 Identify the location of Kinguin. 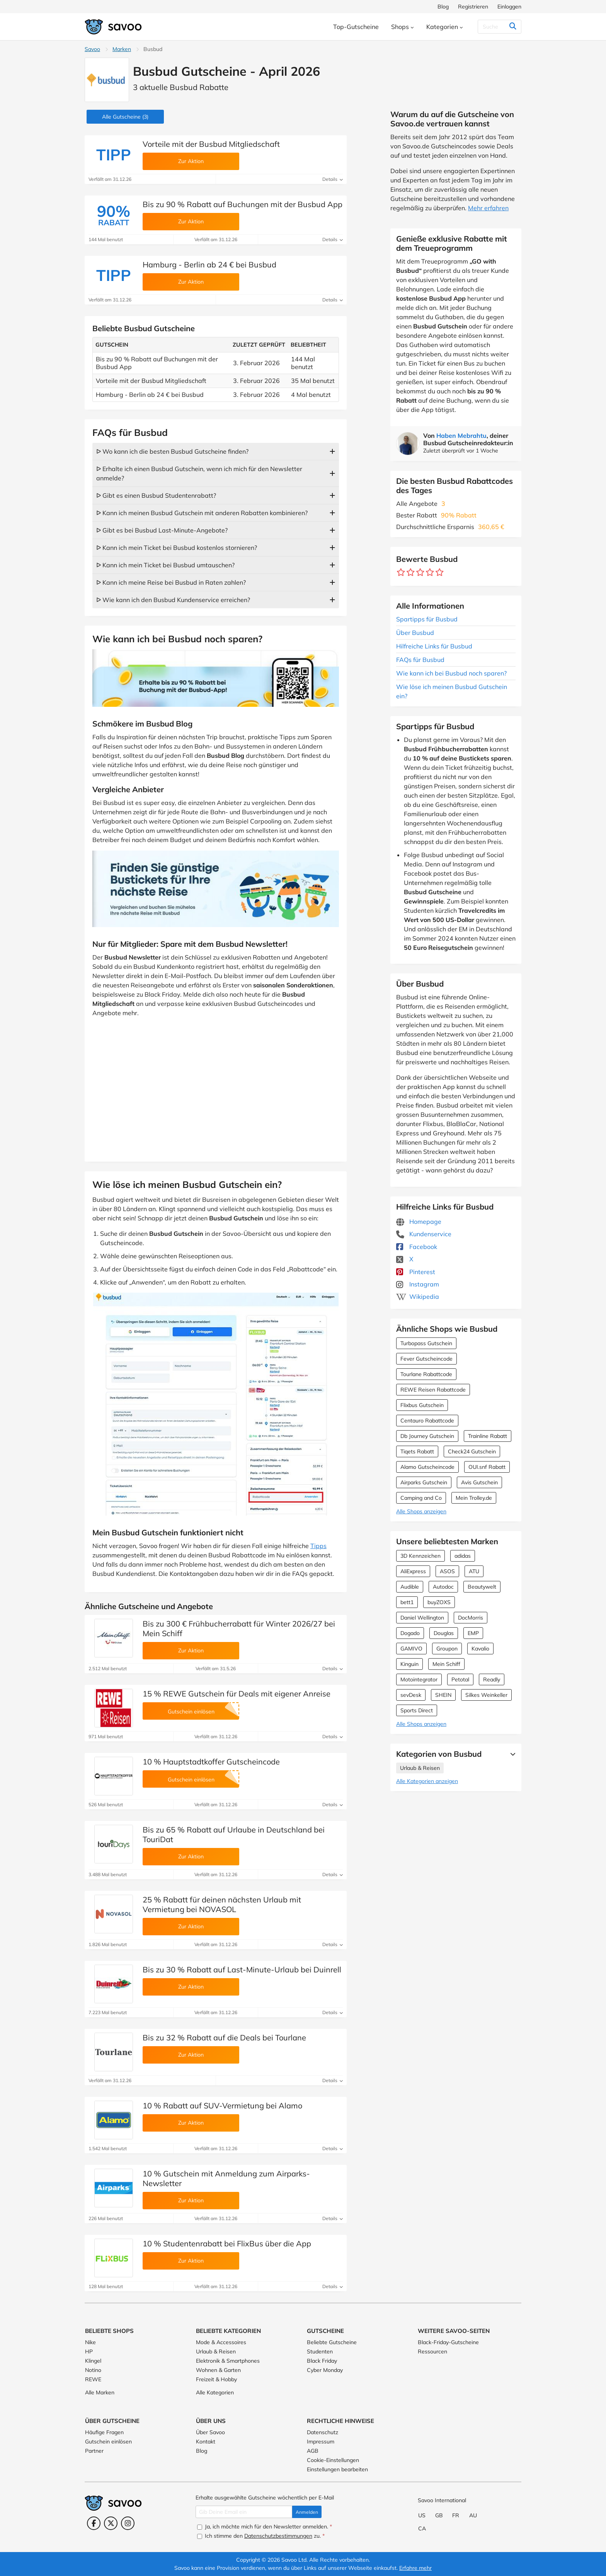
(409, 1664).